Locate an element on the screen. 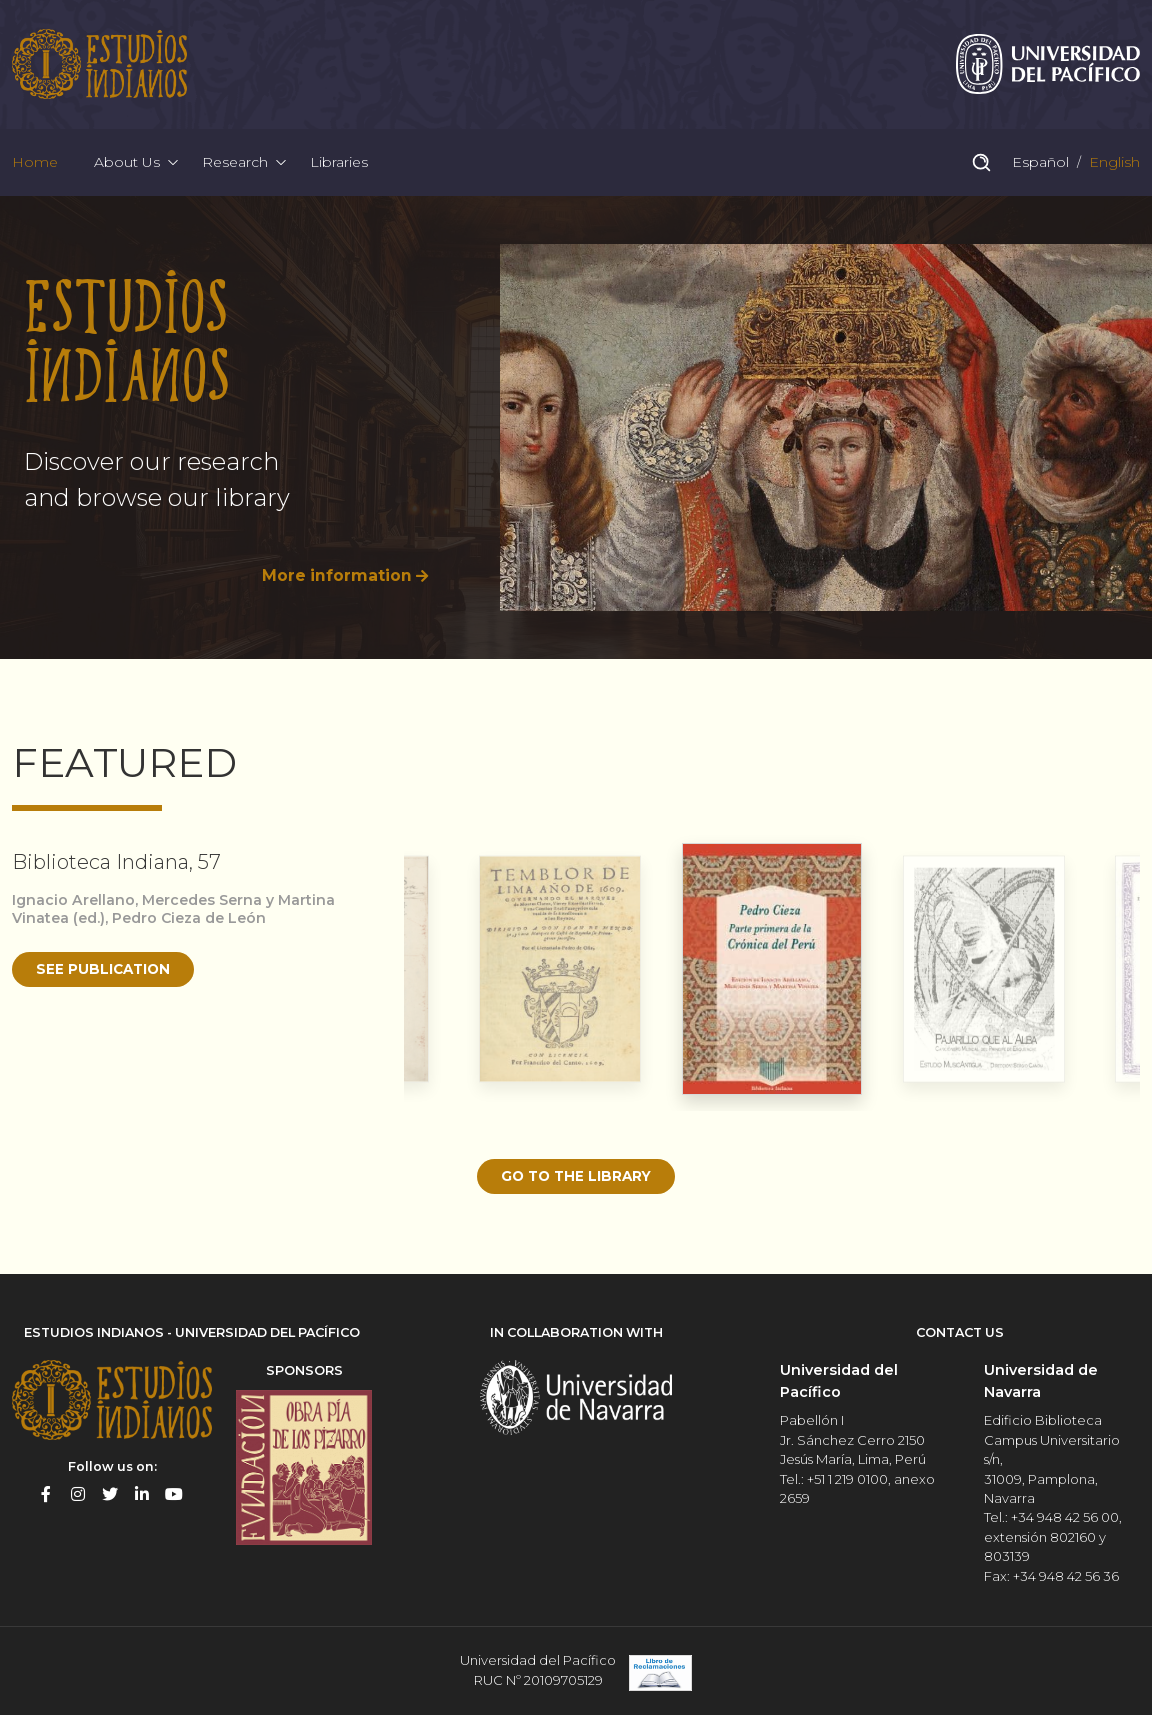 Image resolution: width=1152 pixels, height=1726 pixels. [option] is located at coordinates (576, 445).